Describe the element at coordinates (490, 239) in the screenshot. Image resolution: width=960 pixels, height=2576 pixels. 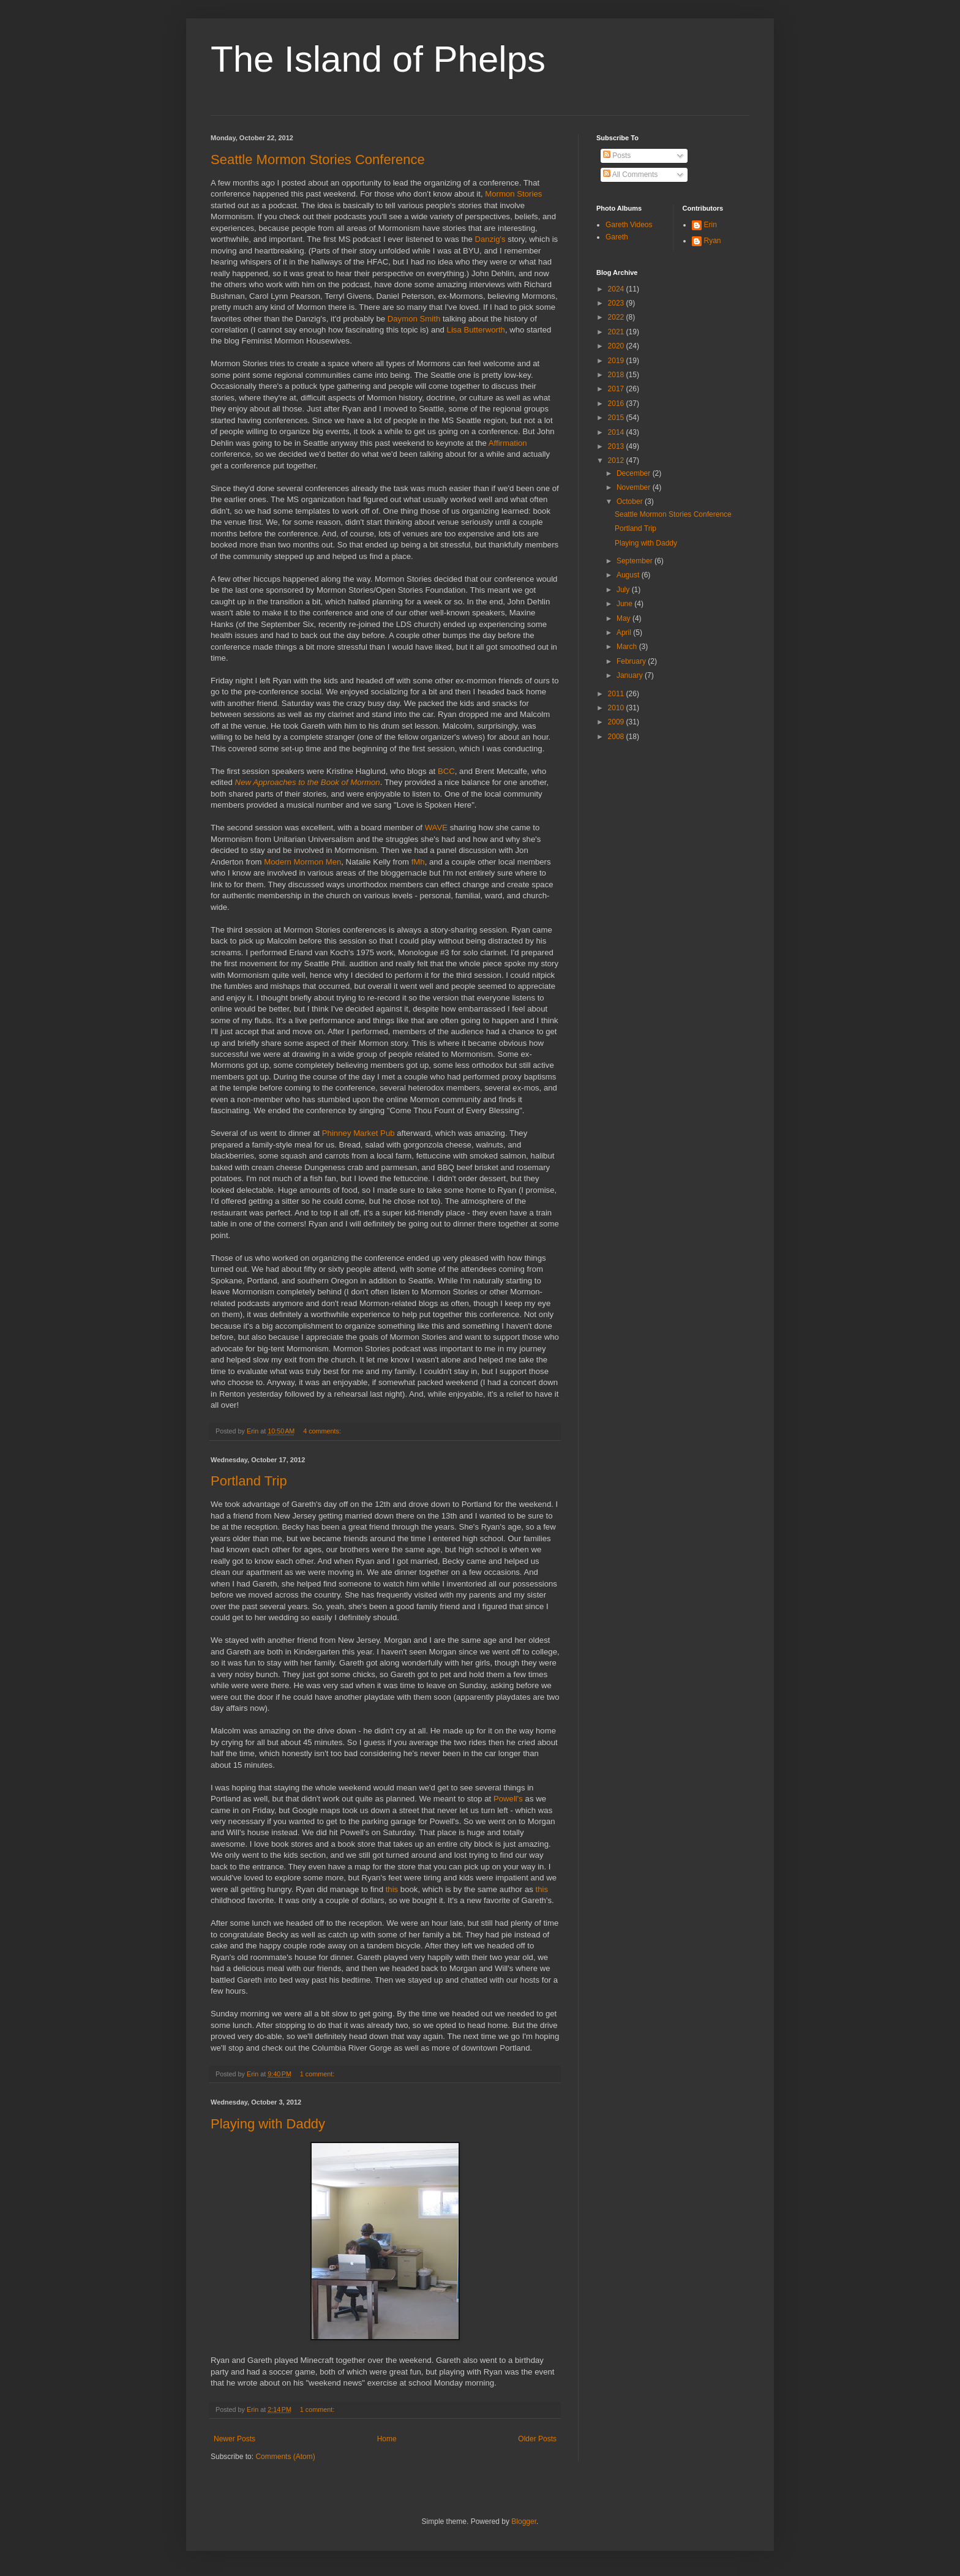
I see `Danzig's` at that location.